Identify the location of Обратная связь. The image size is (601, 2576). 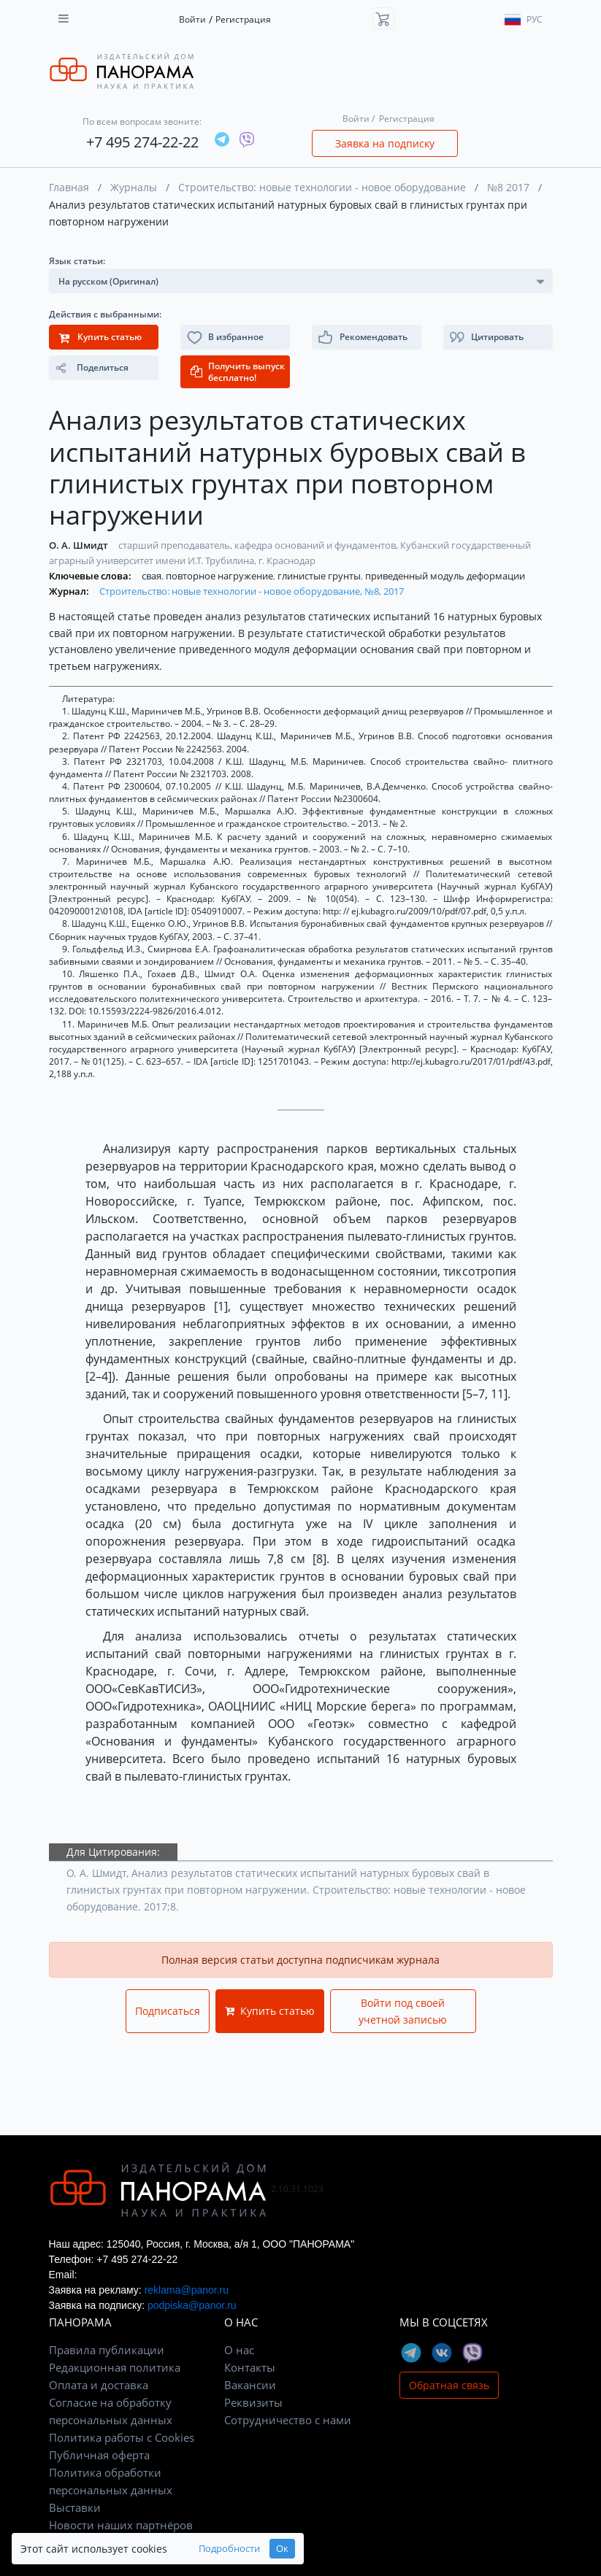
(449, 2385).